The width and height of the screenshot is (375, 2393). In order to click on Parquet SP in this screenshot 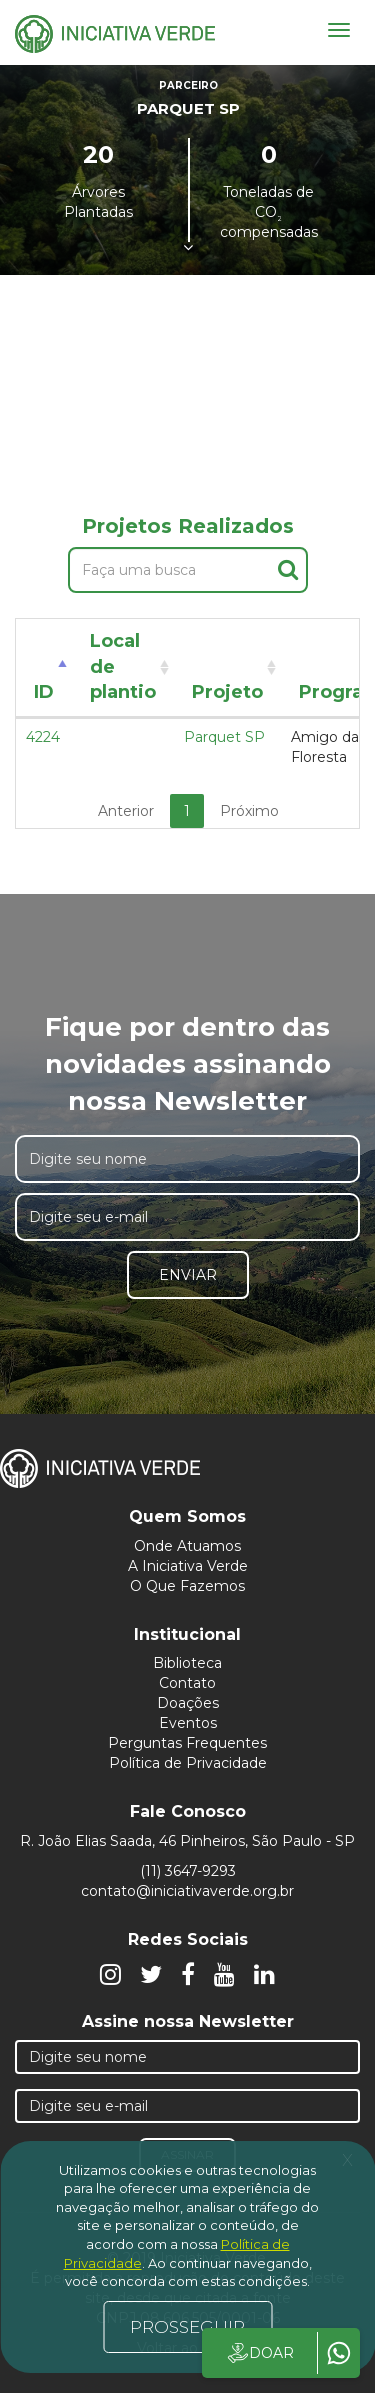, I will do `click(224, 737)`.